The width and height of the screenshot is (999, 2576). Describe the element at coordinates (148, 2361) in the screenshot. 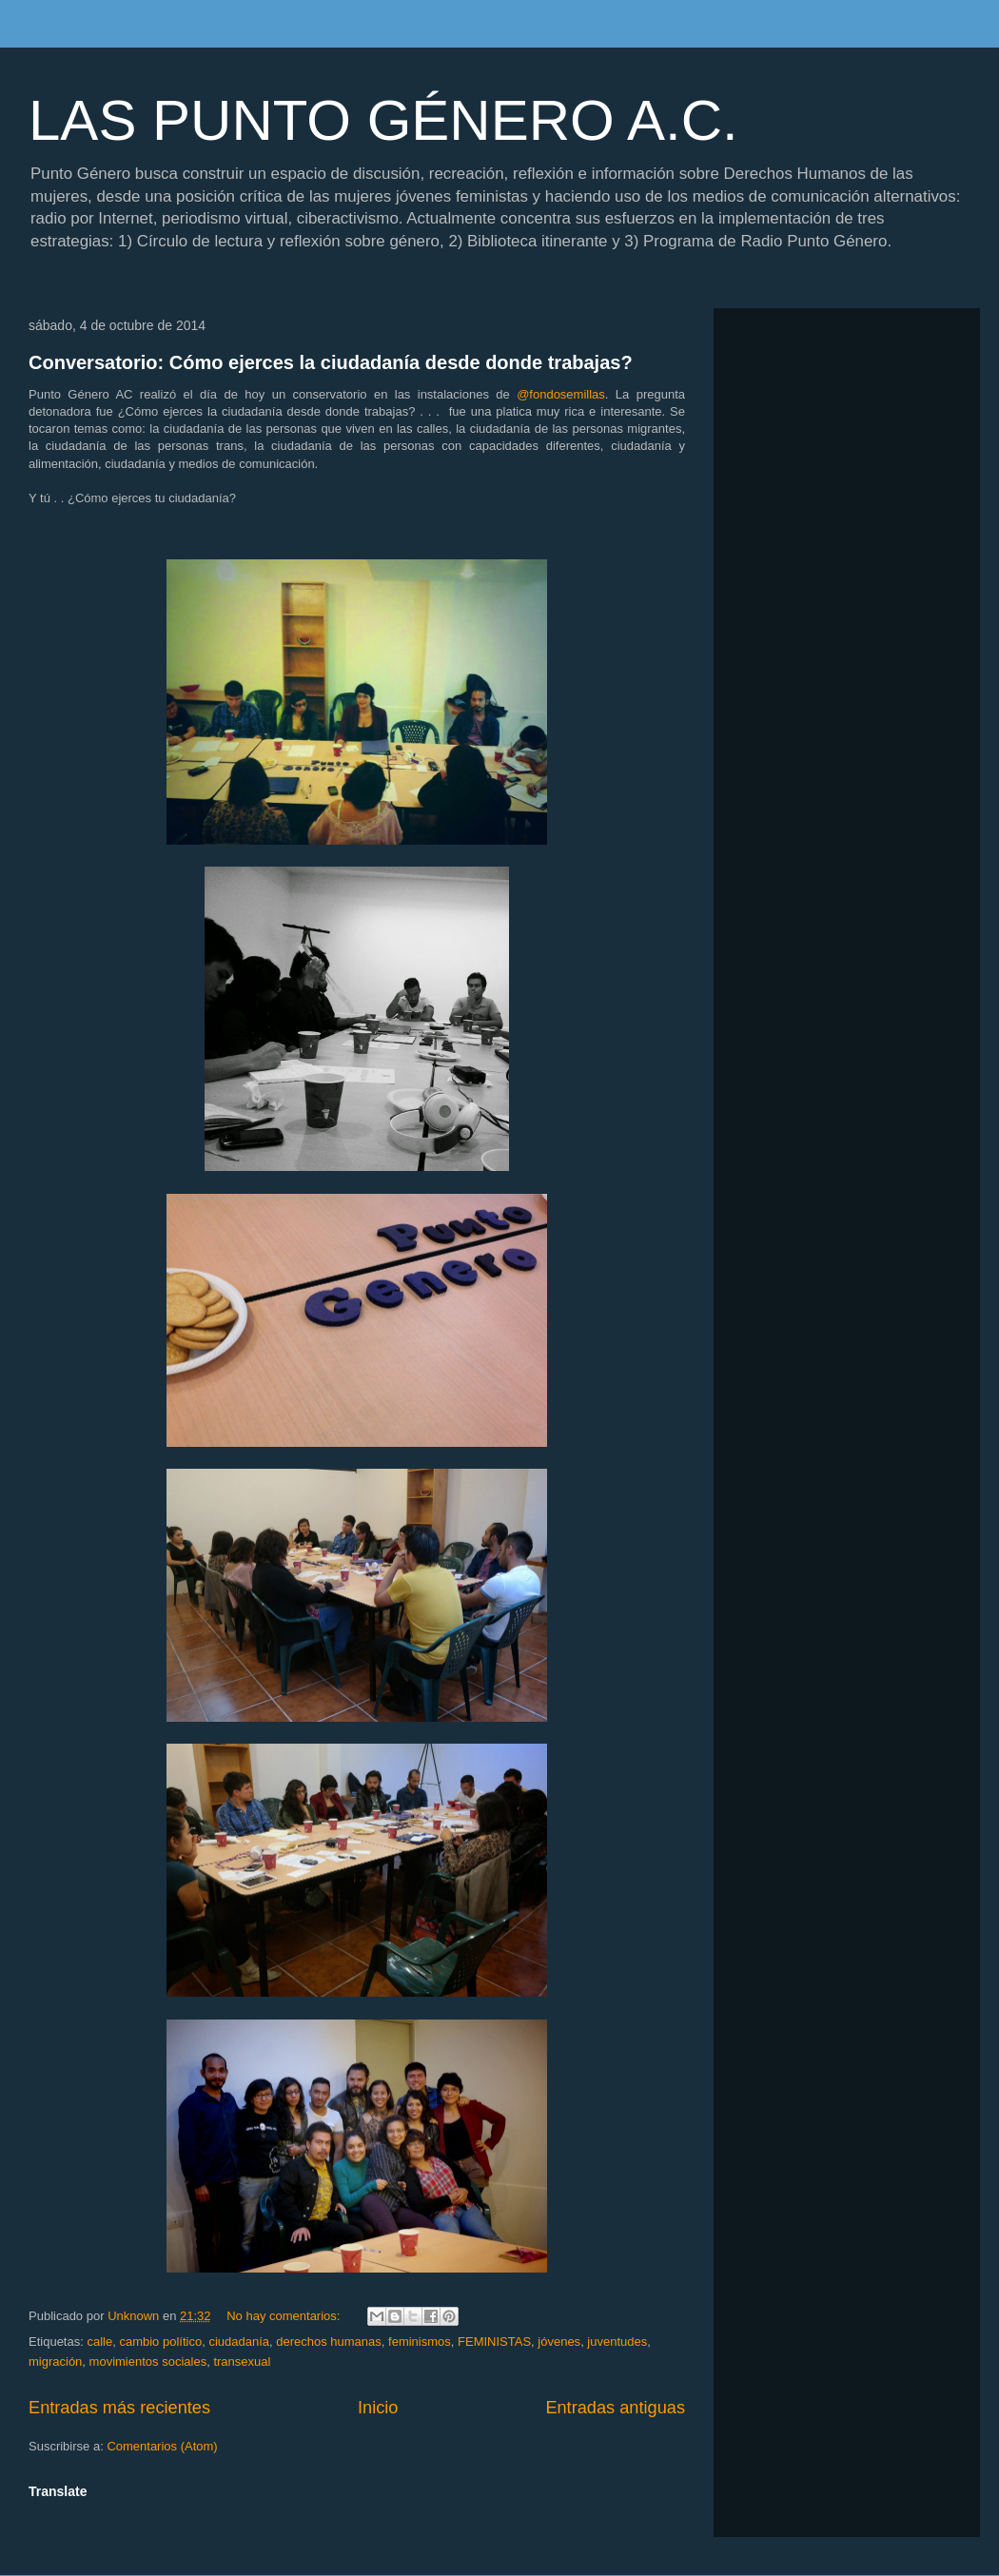

I see `movimientos sociales` at that location.